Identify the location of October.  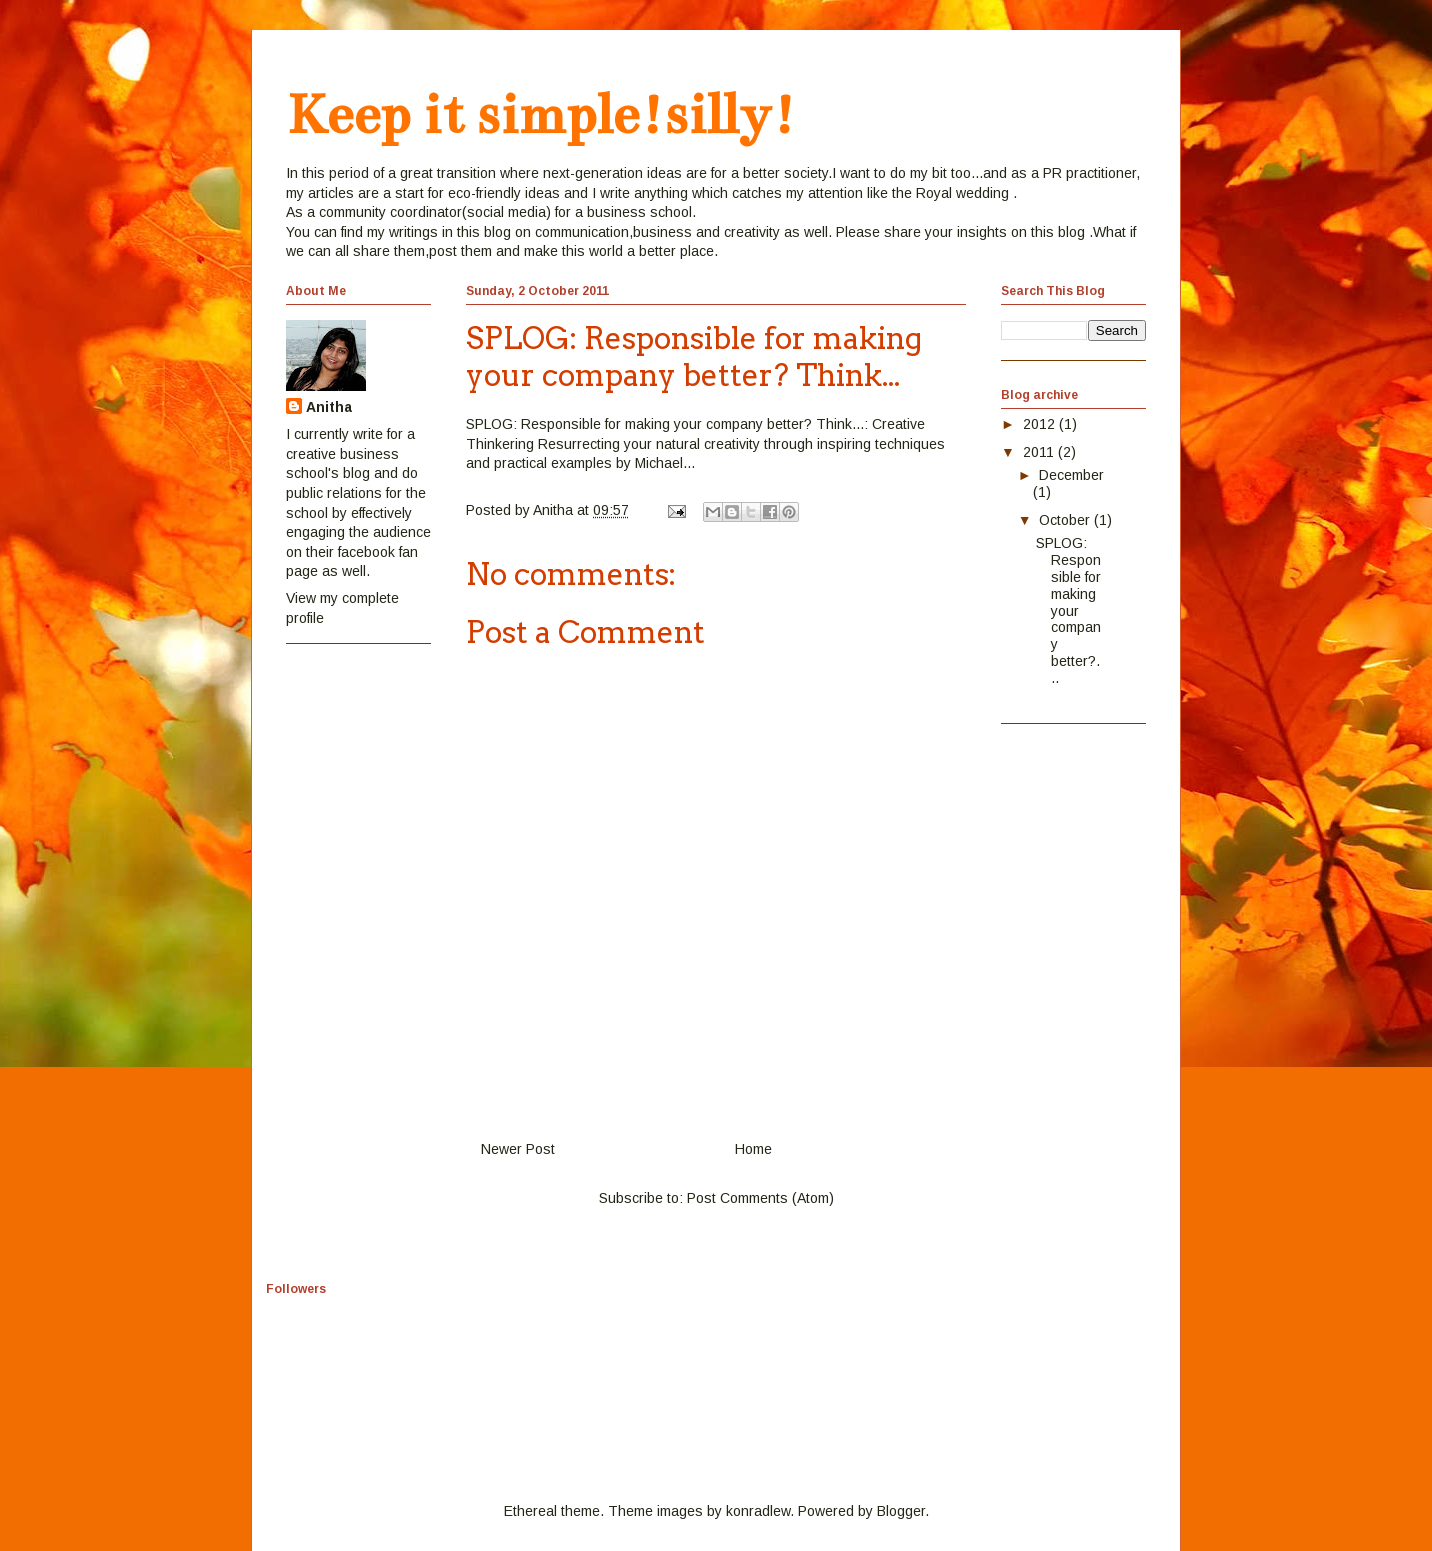
(1066, 520).